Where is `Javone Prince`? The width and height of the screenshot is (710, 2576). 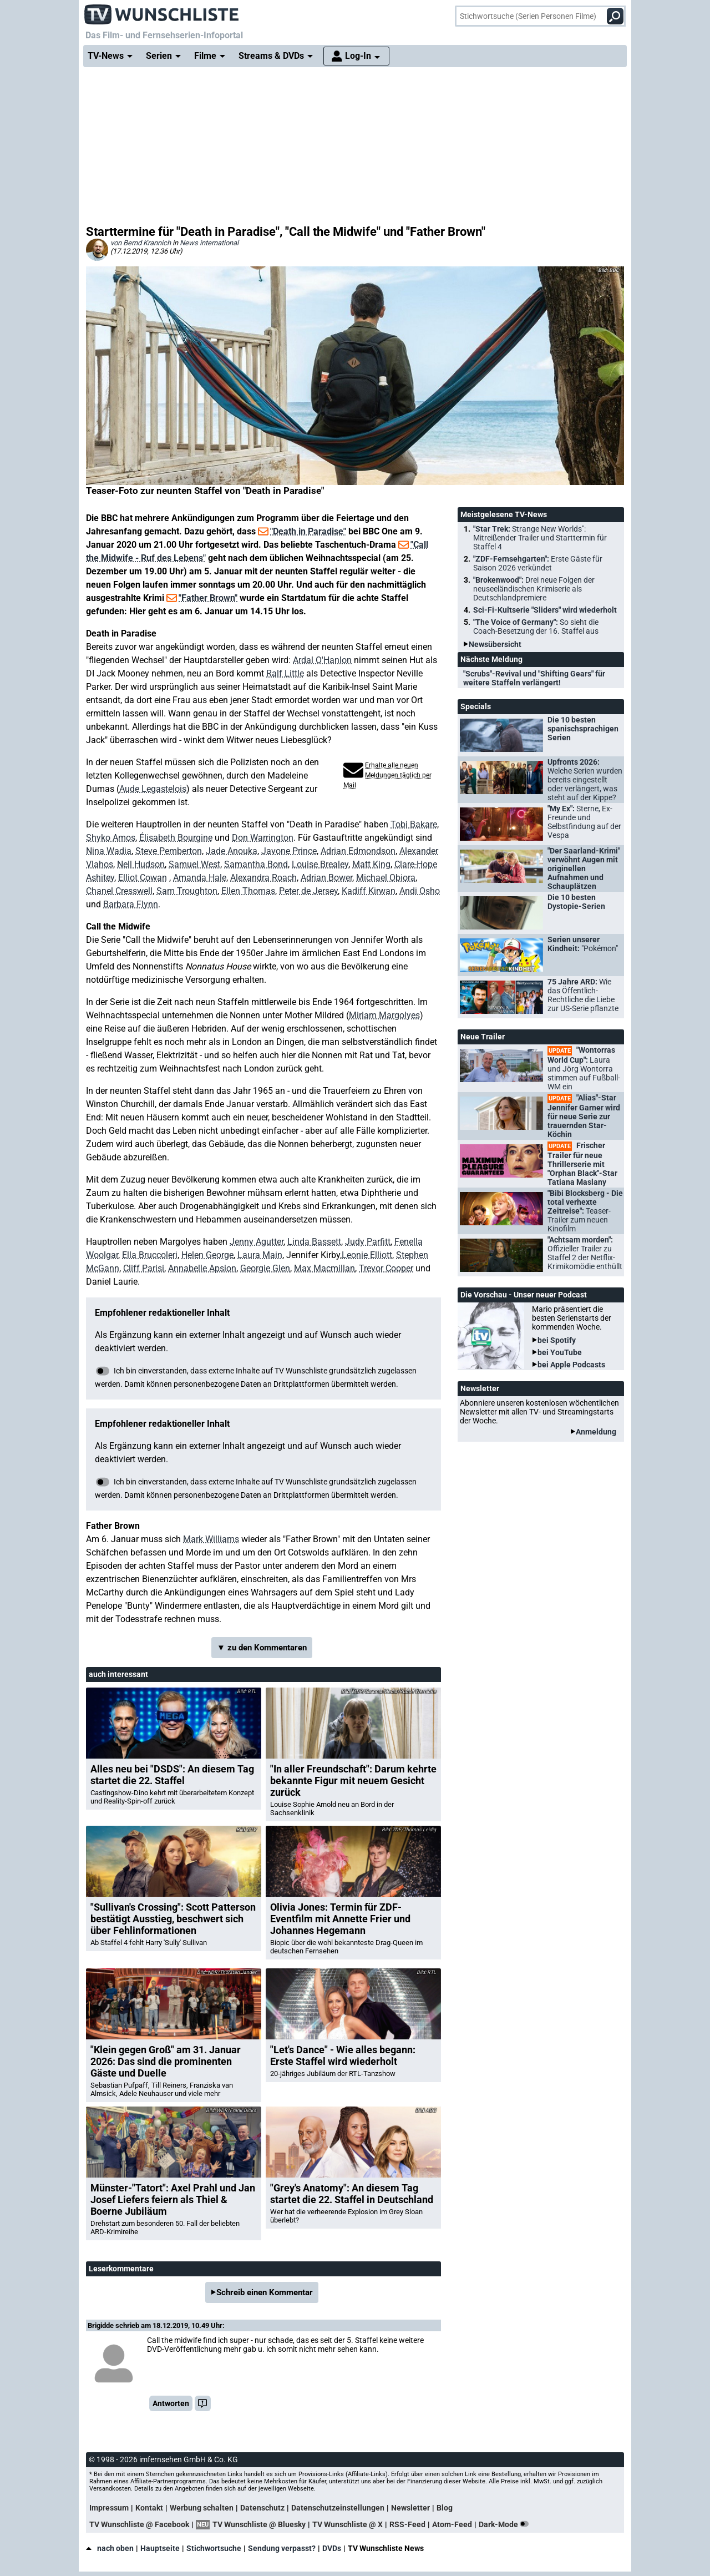
Javone Prince is located at coordinates (289, 851).